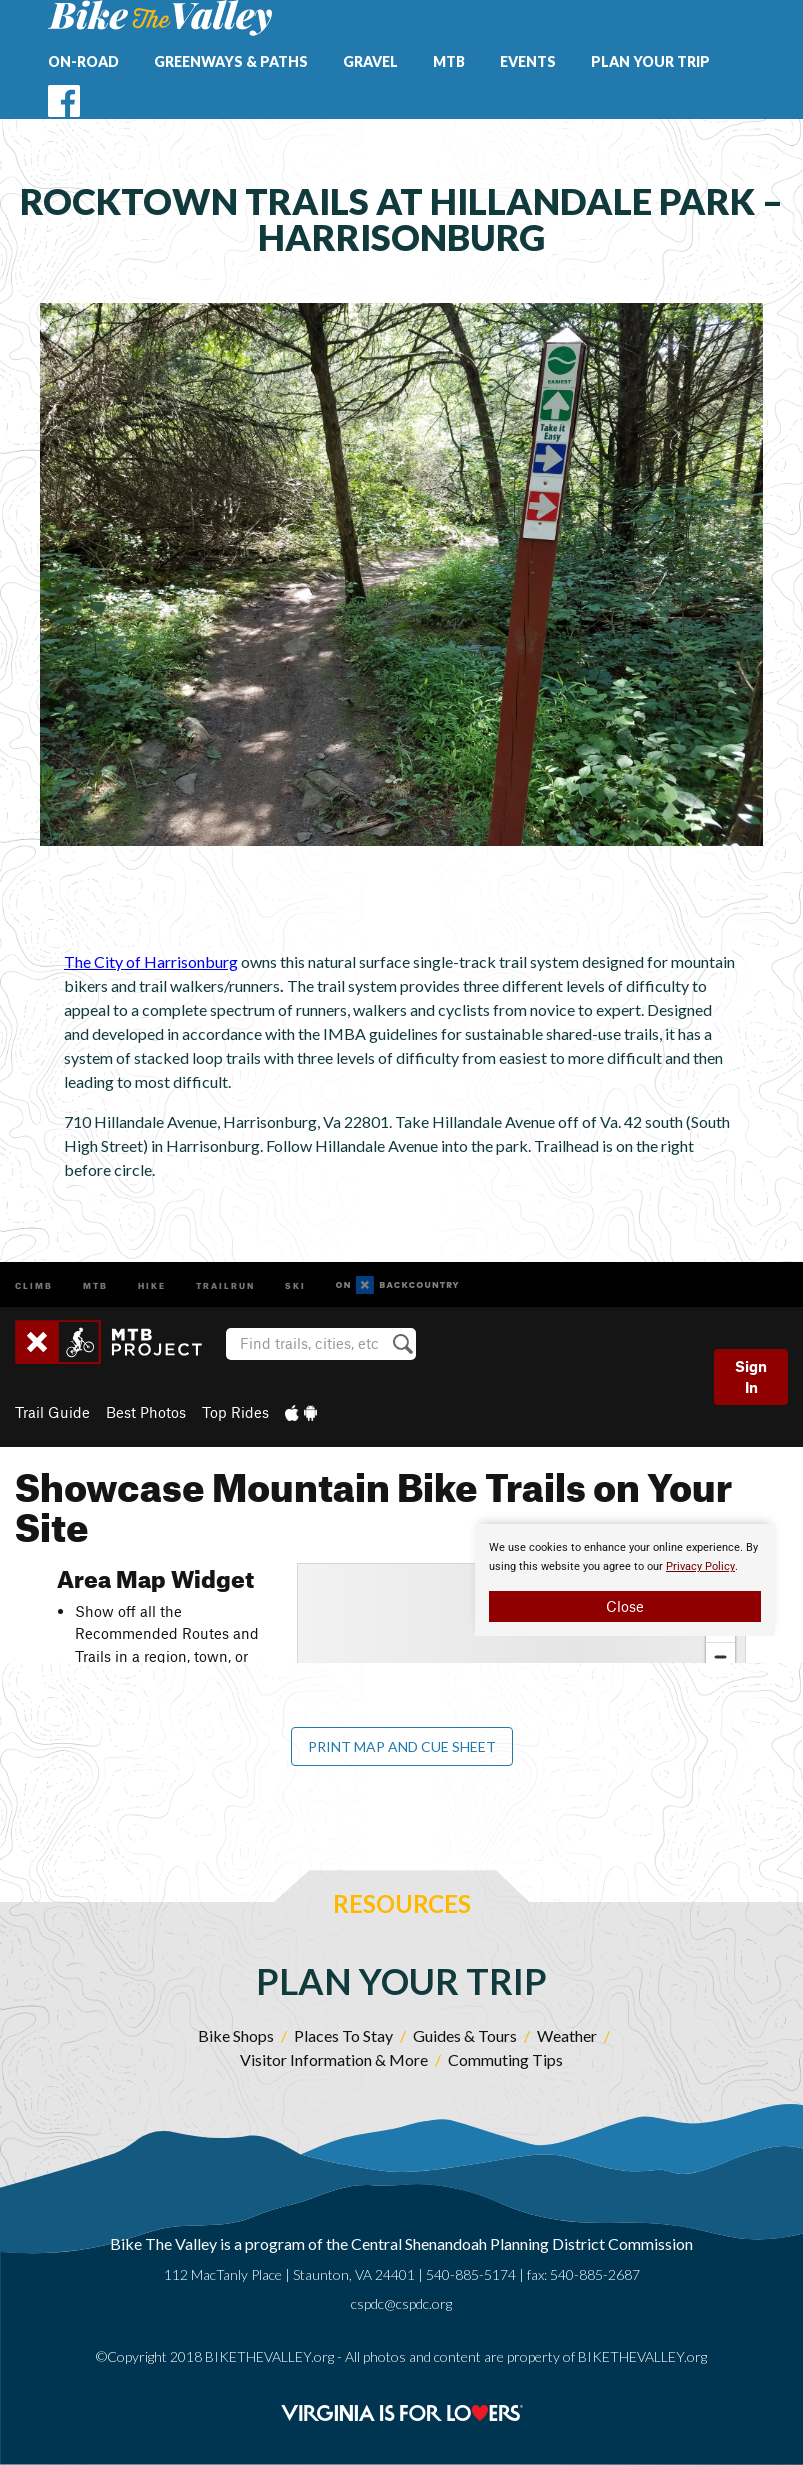 This screenshot has height=2465, width=803. I want to click on 540-885-5174, so click(471, 2274).